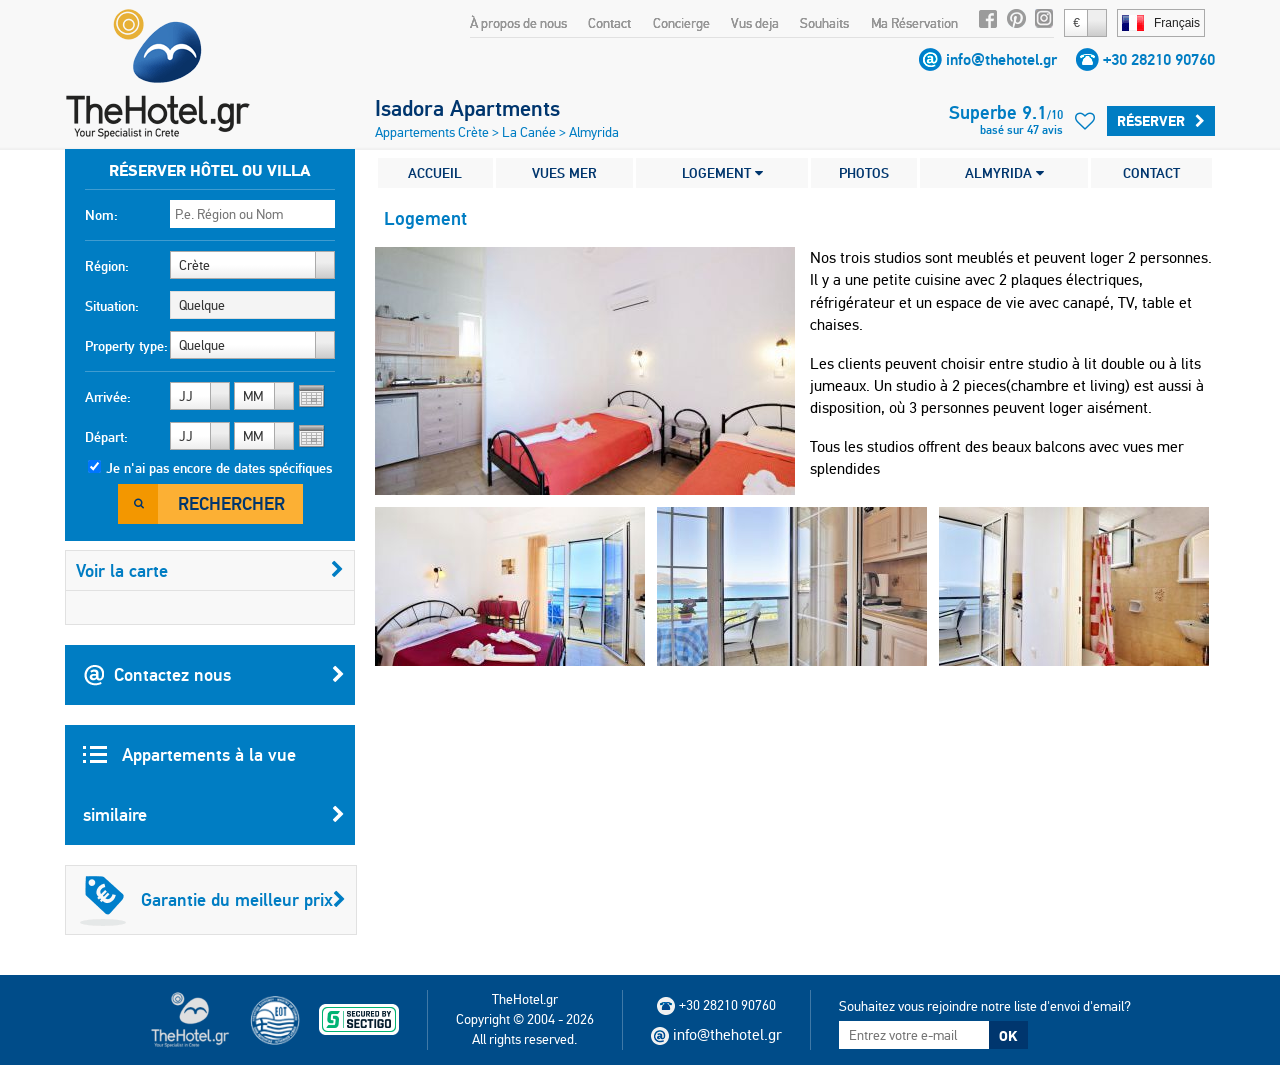 This screenshot has width=1280, height=1065. What do you see at coordinates (722, 173) in the screenshot?
I see `LOGEMENT` at bounding box center [722, 173].